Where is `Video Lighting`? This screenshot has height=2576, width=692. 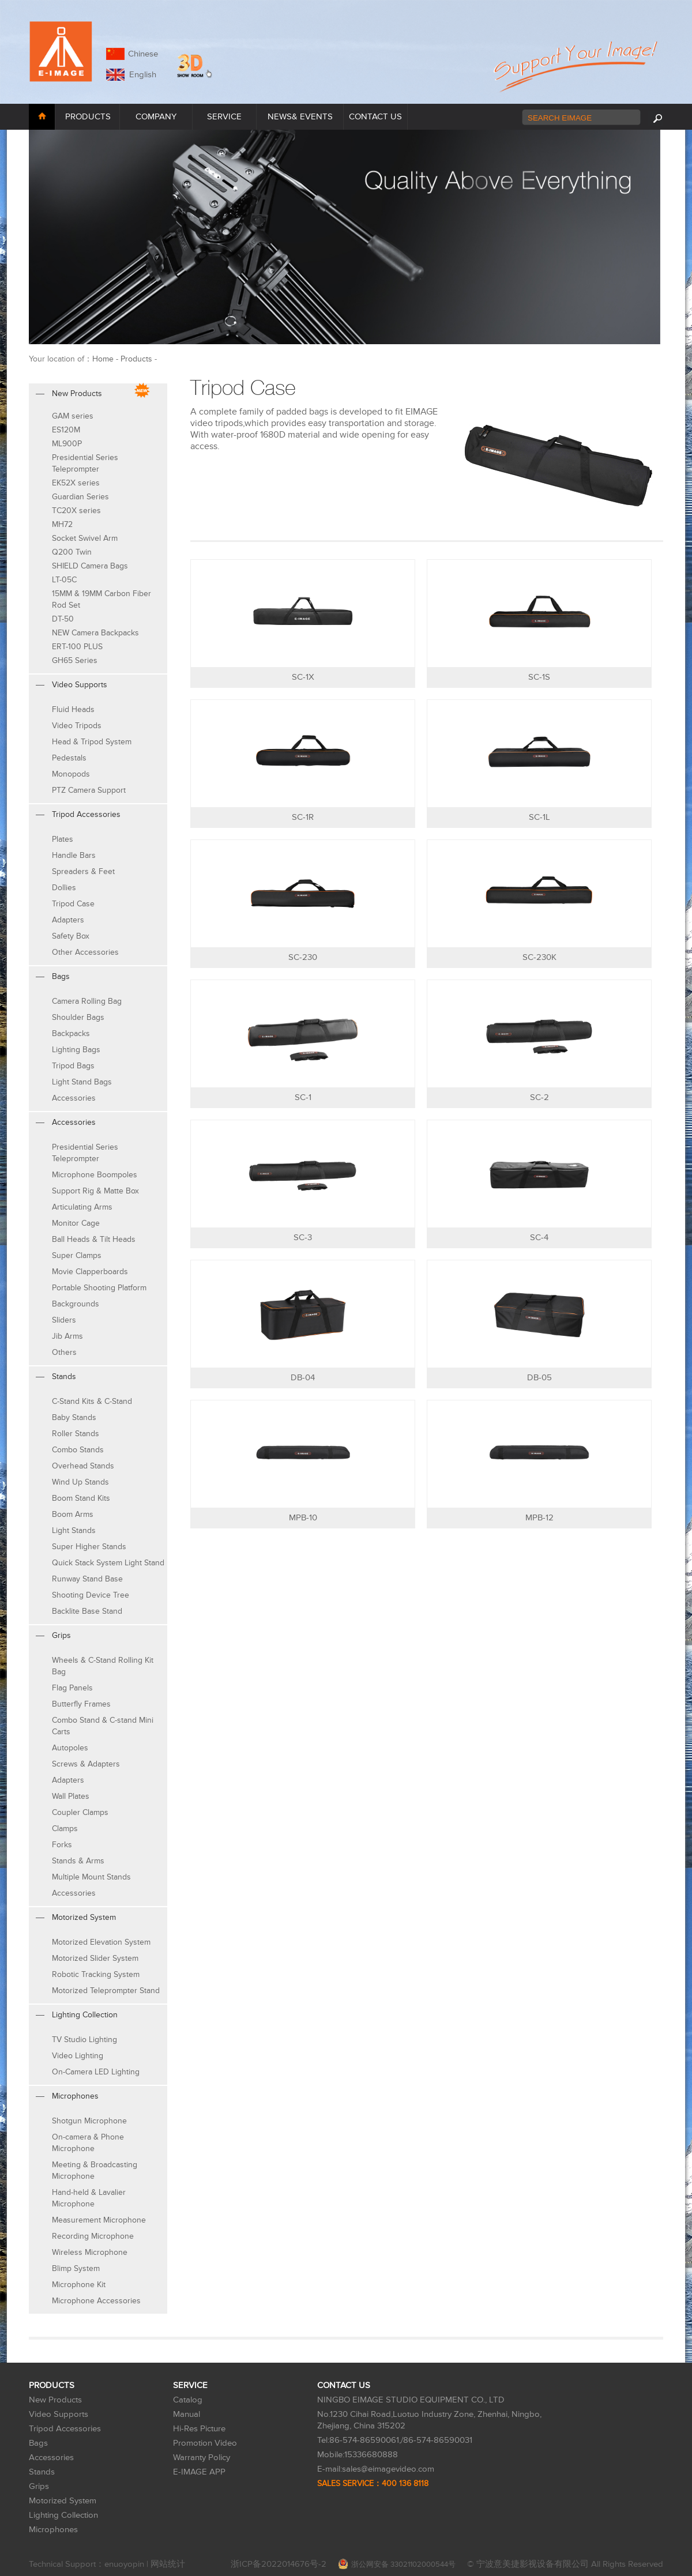
Video Lighting is located at coordinates (77, 2056).